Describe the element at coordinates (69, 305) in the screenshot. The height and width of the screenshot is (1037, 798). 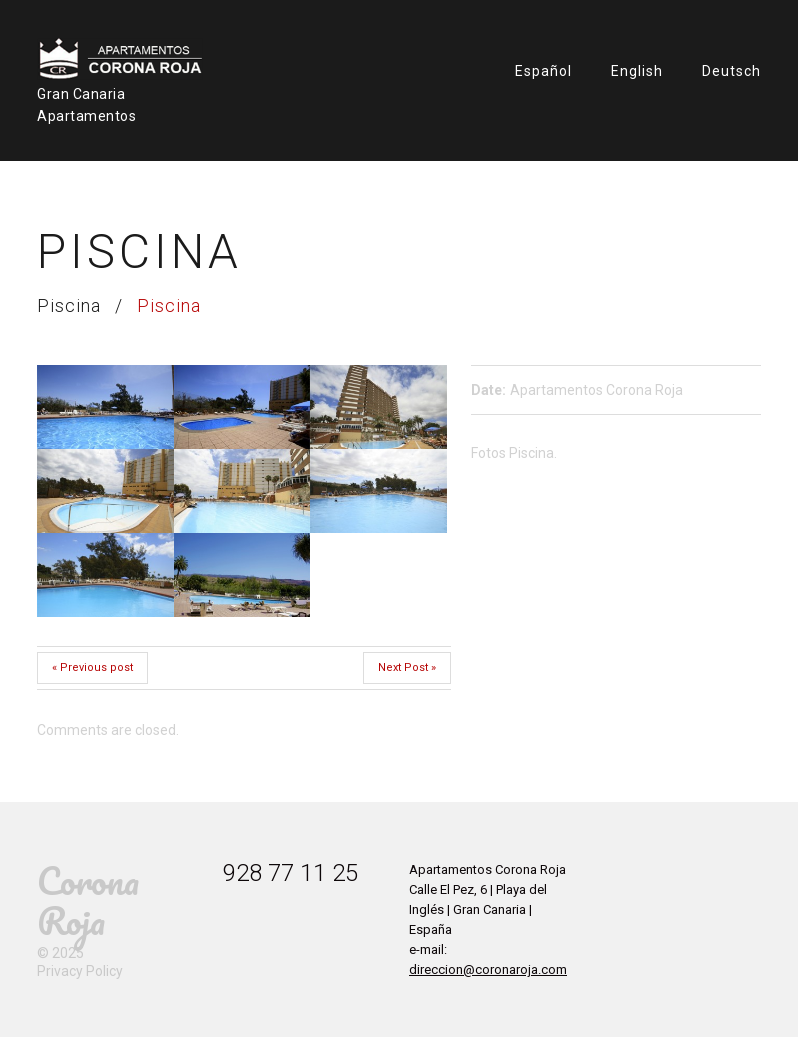
I see `Piscina` at that location.